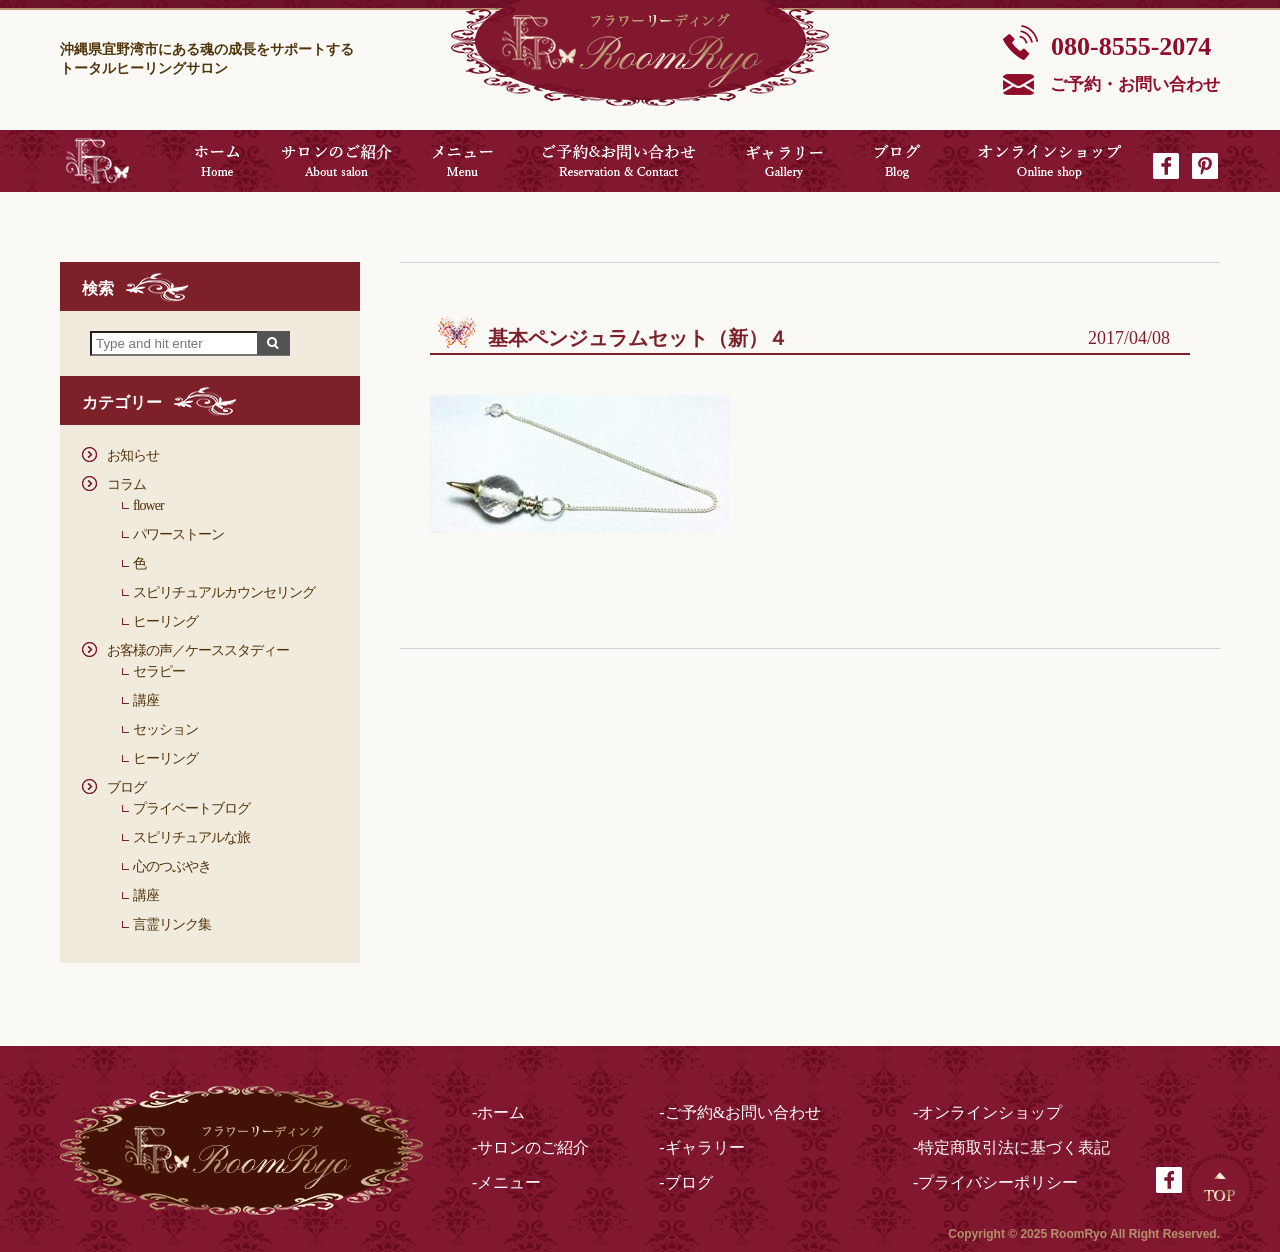 The height and width of the screenshot is (1252, 1280). Describe the element at coordinates (148, 505) in the screenshot. I see `flower` at that location.